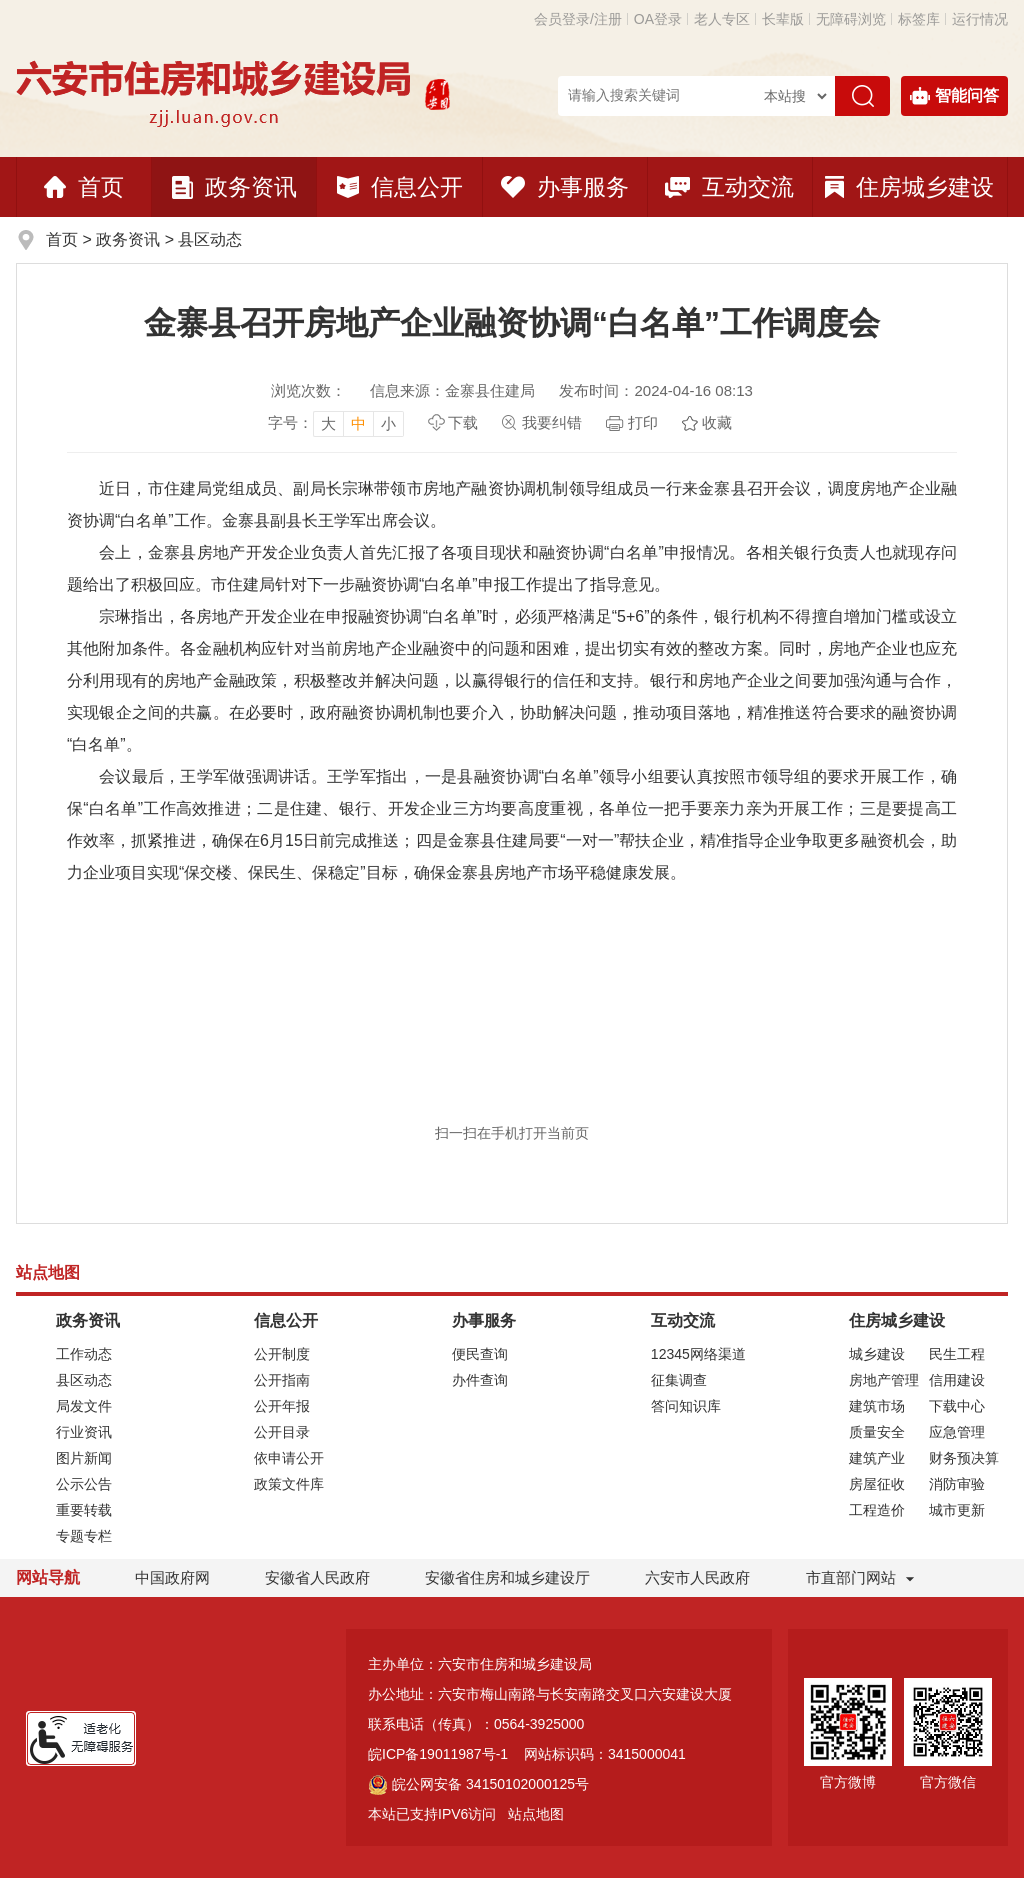 Image resolution: width=1024 pixels, height=1878 pixels. Describe the element at coordinates (679, 1380) in the screenshot. I see `征集调查` at that location.